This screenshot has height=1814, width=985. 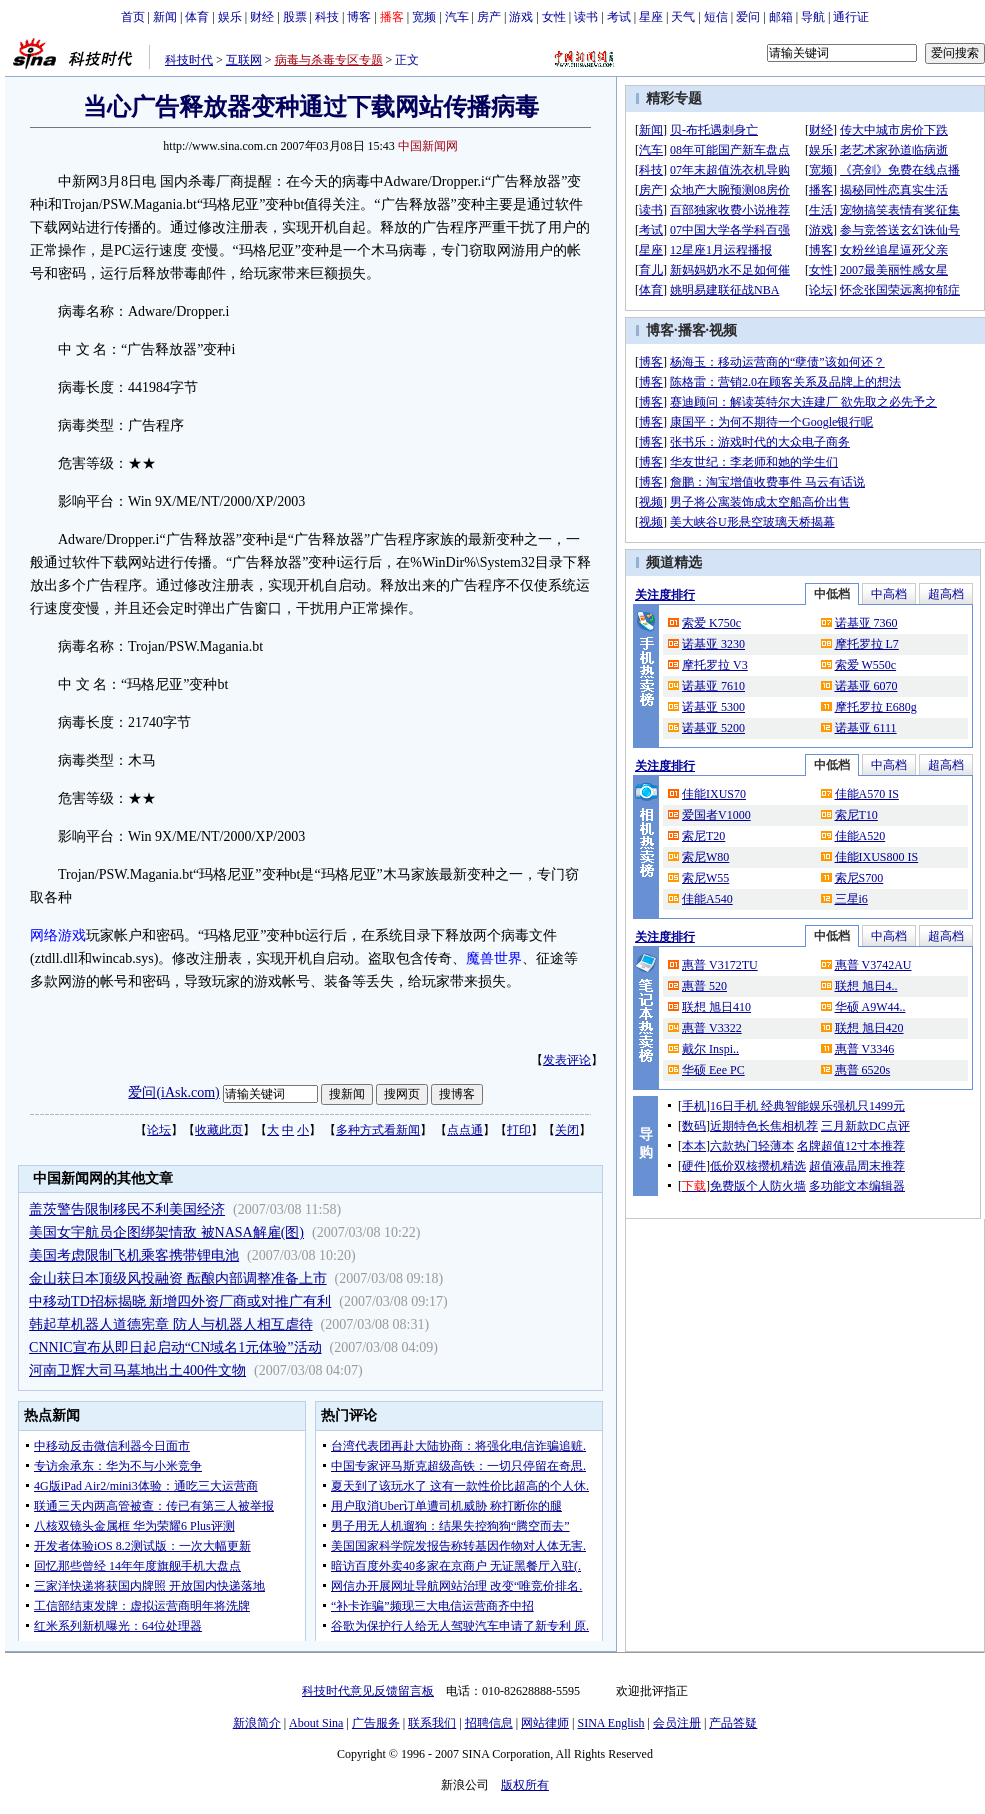 I want to click on 魔兽世界, so click(x=494, y=958).